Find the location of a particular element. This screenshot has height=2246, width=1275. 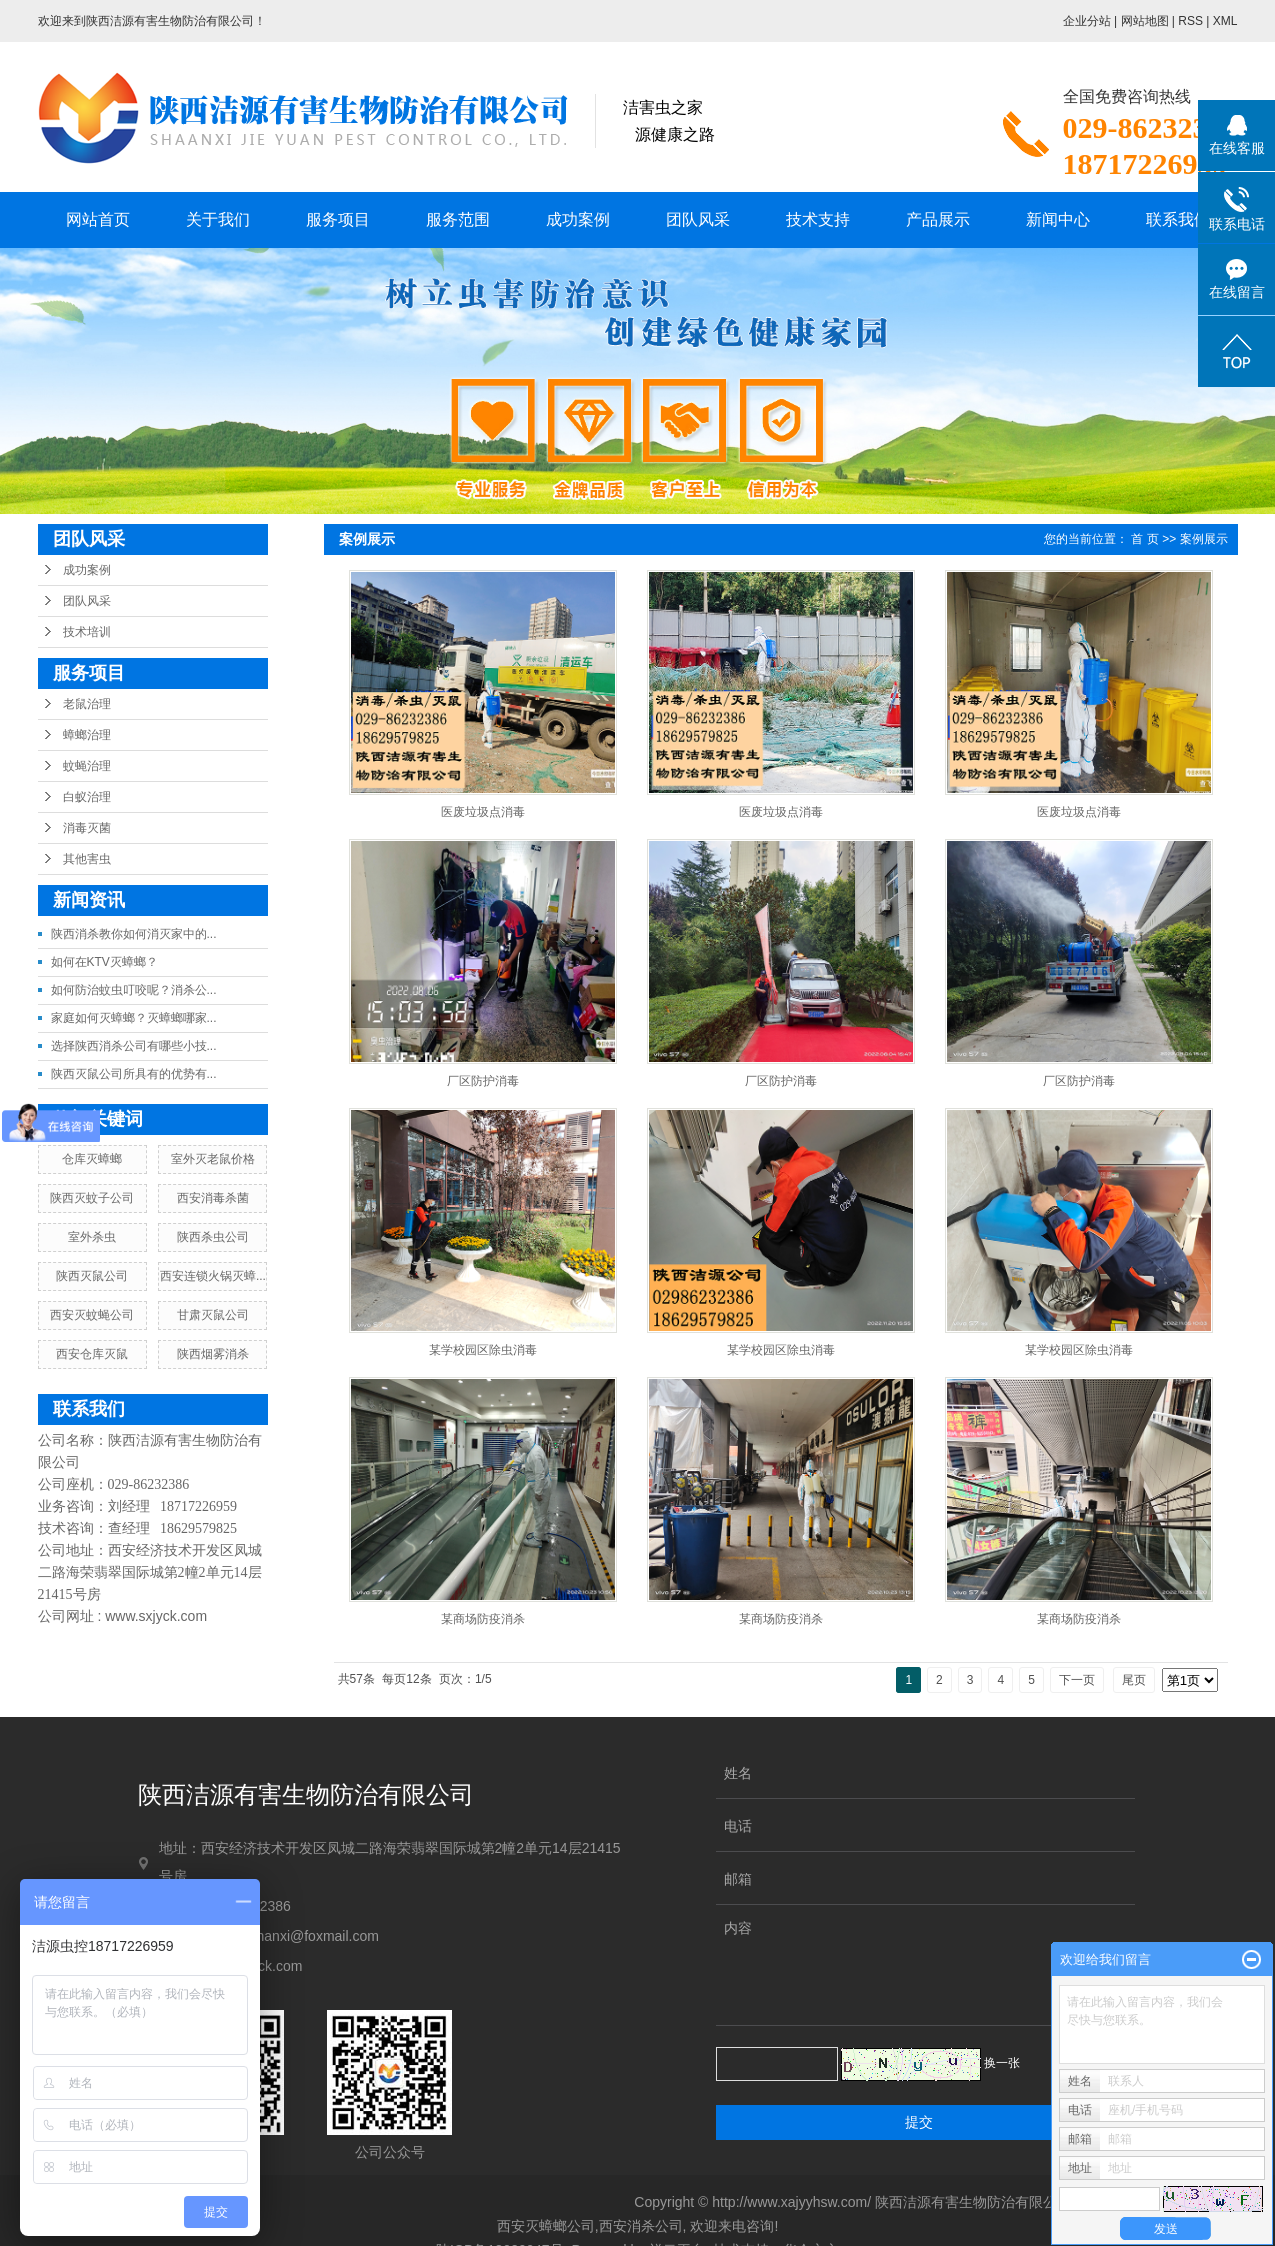

仓库灭蟑螂 is located at coordinates (92, 1159).